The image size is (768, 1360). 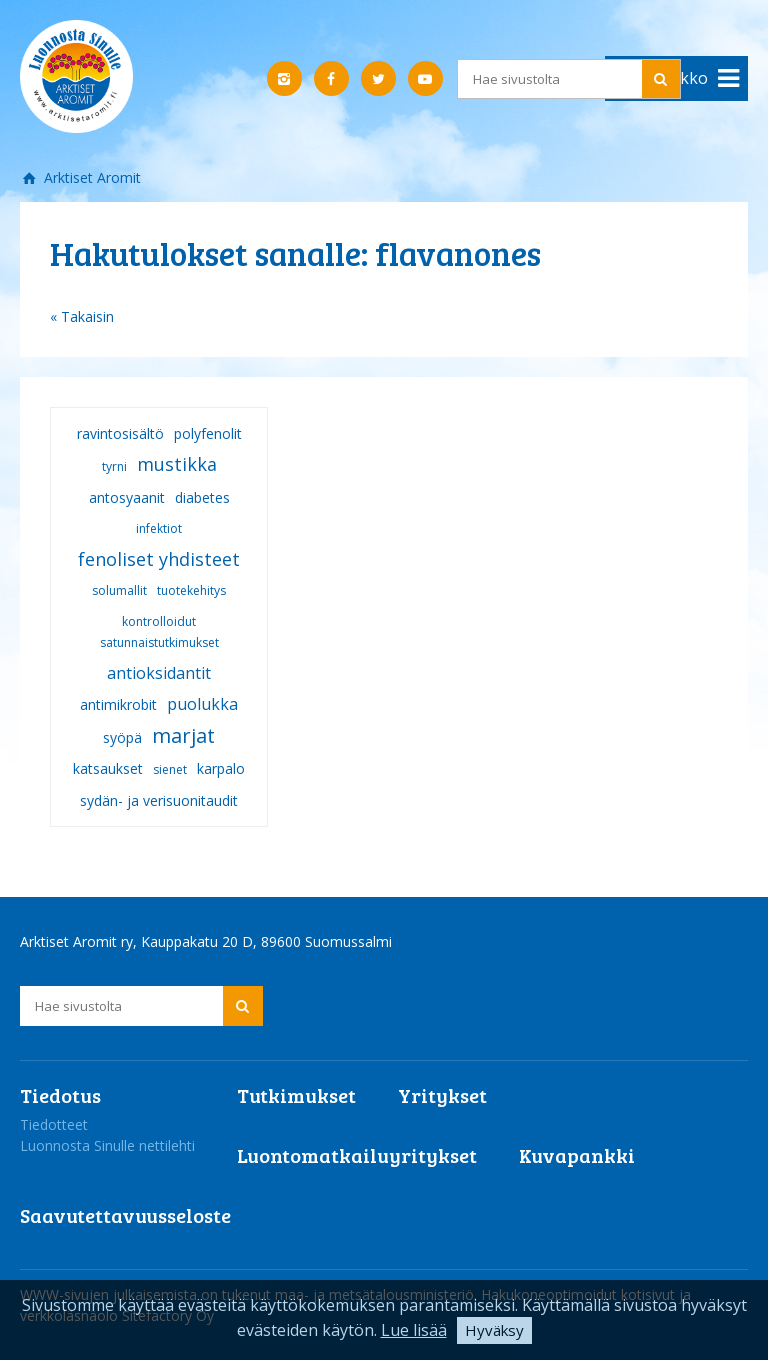 What do you see at coordinates (159, 632) in the screenshot?
I see `kontrolloidut satunnaistutkimukset` at bounding box center [159, 632].